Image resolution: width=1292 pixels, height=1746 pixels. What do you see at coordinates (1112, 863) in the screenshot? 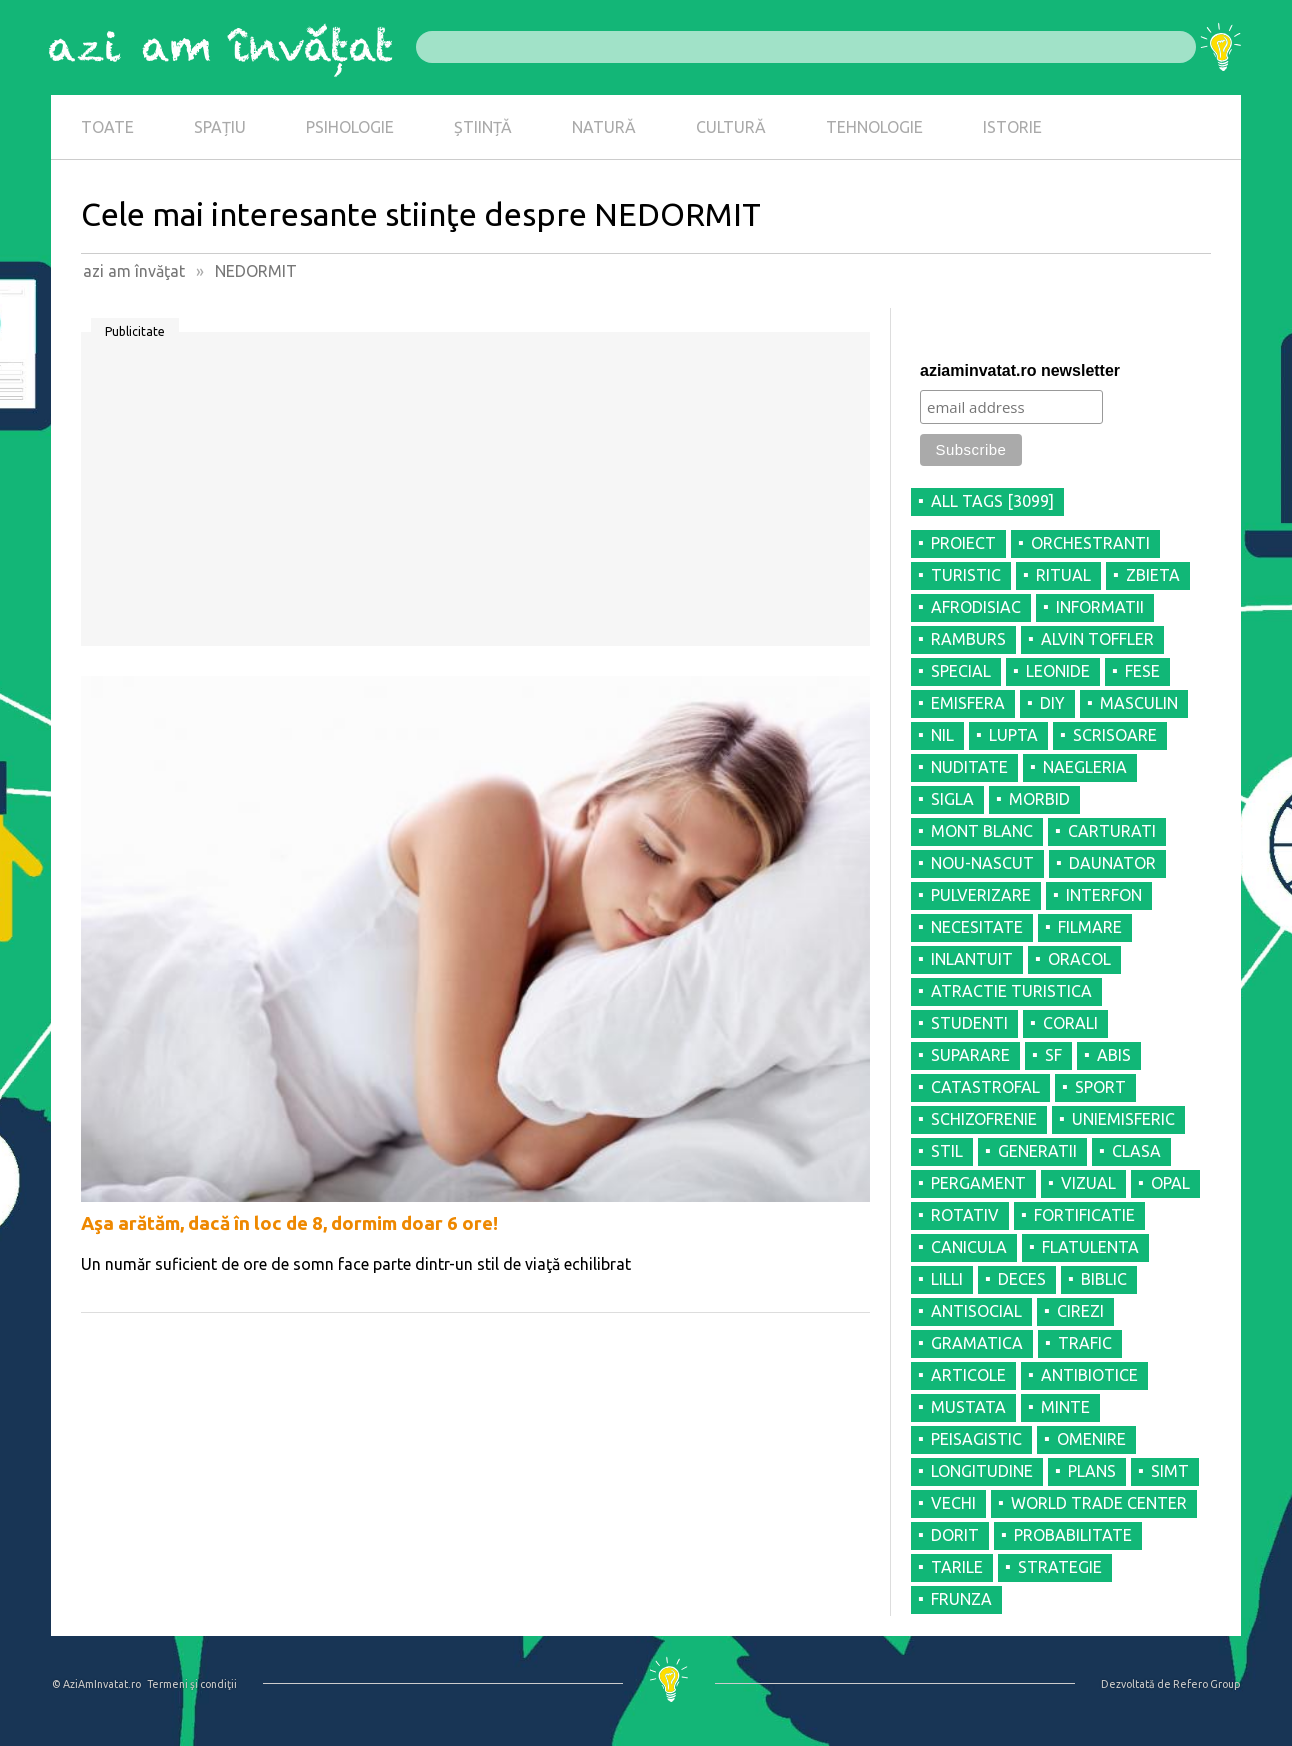
I see `DAUNATOR` at bounding box center [1112, 863].